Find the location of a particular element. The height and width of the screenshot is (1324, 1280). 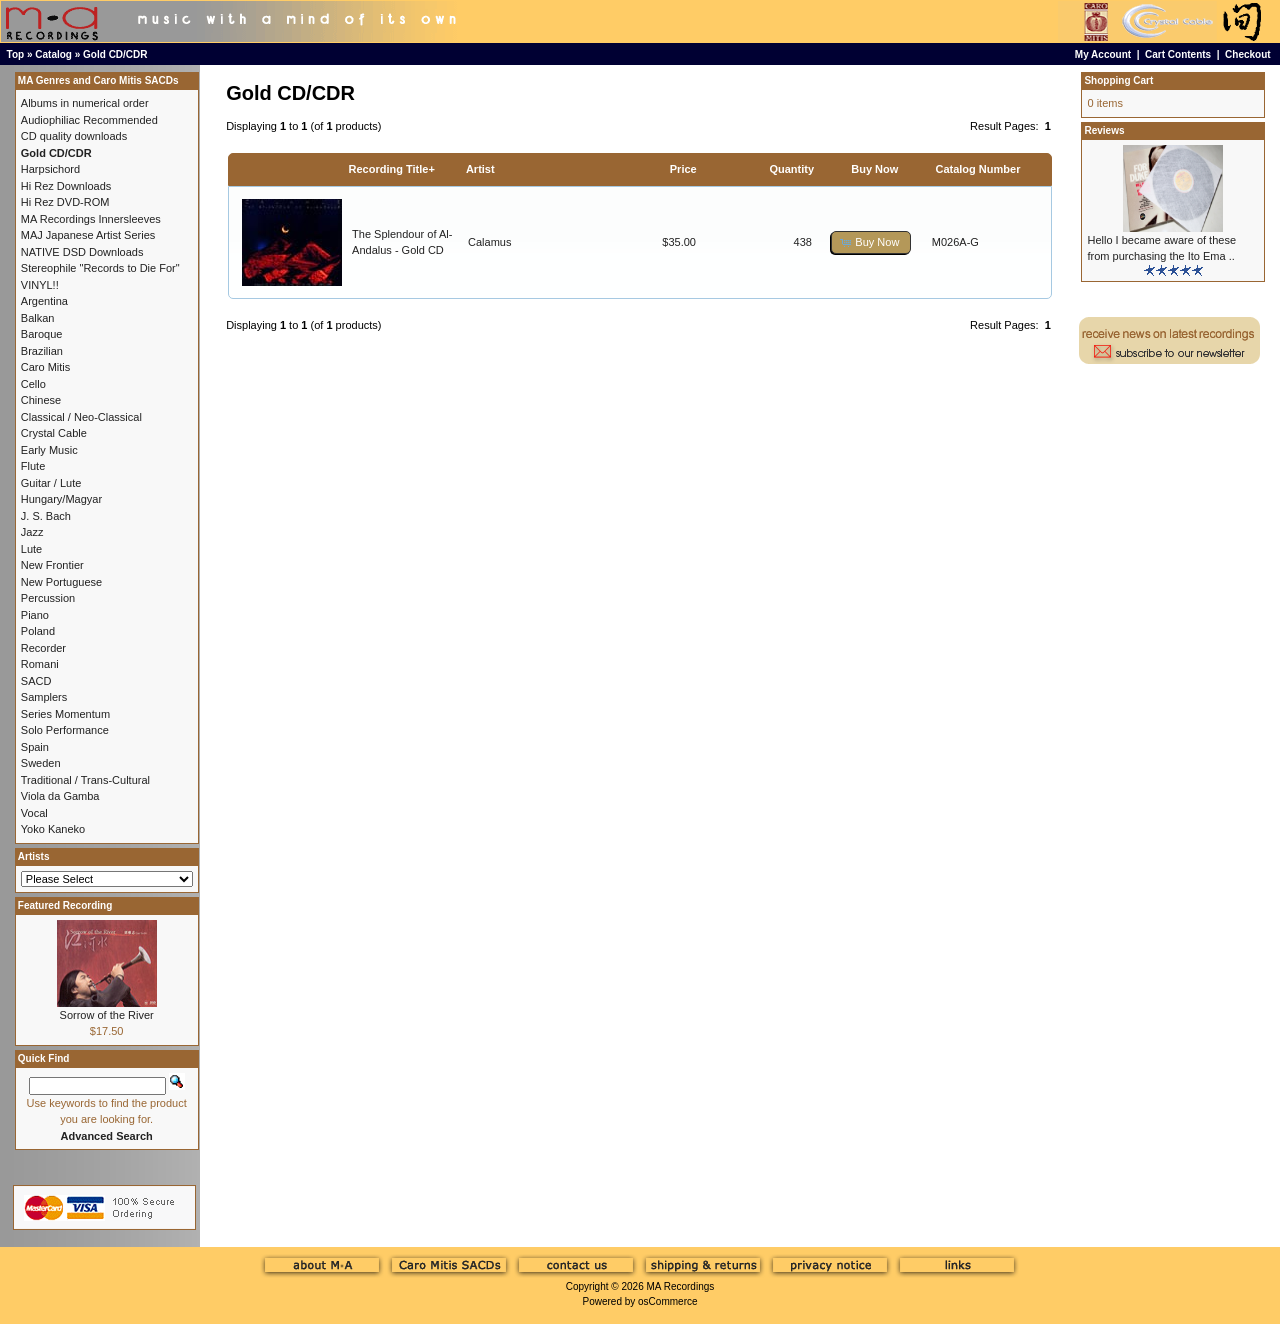

Stereophile "Records to Die For" is located at coordinates (100, 268).